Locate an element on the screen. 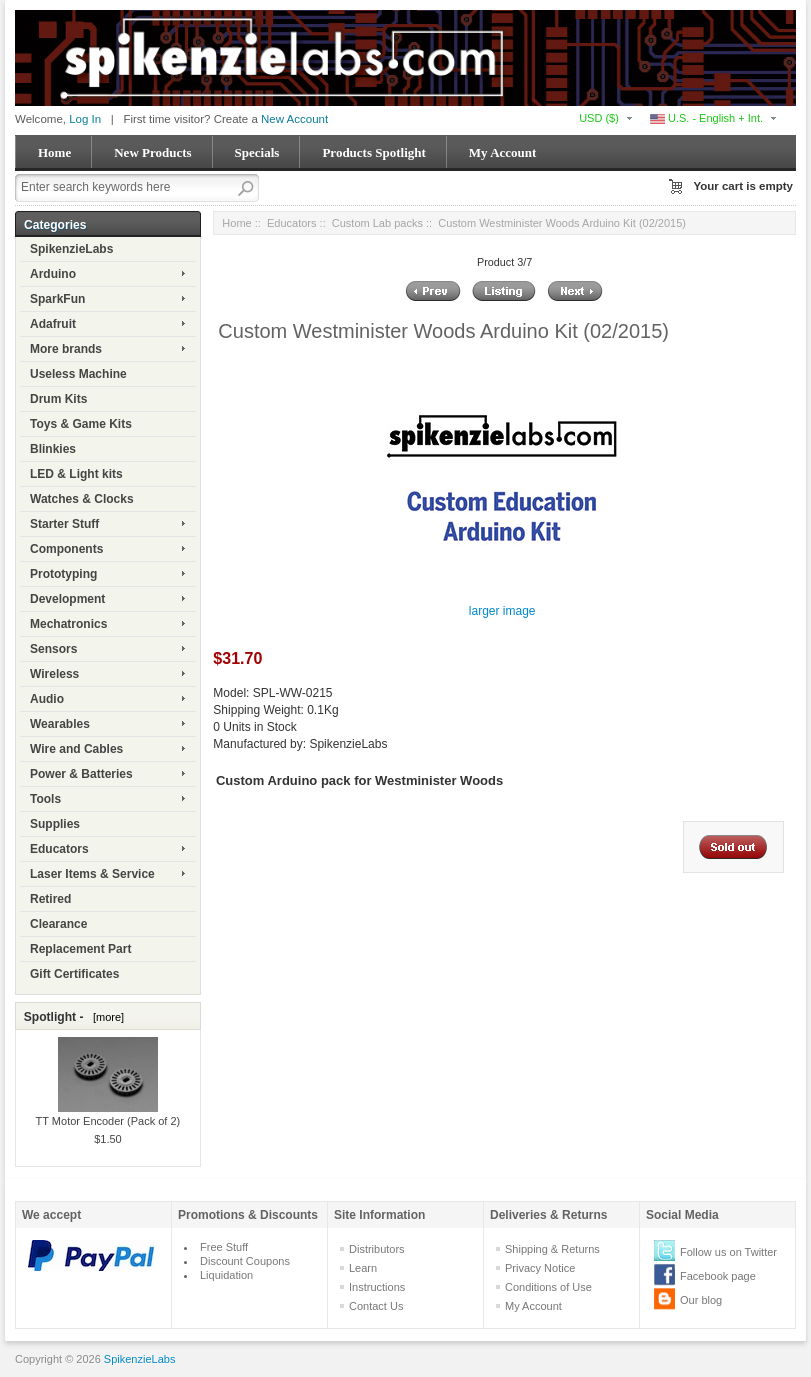 The width and height of the screenshot is (811, 1377). Products Spotlight is located at coordinates (373, 152).